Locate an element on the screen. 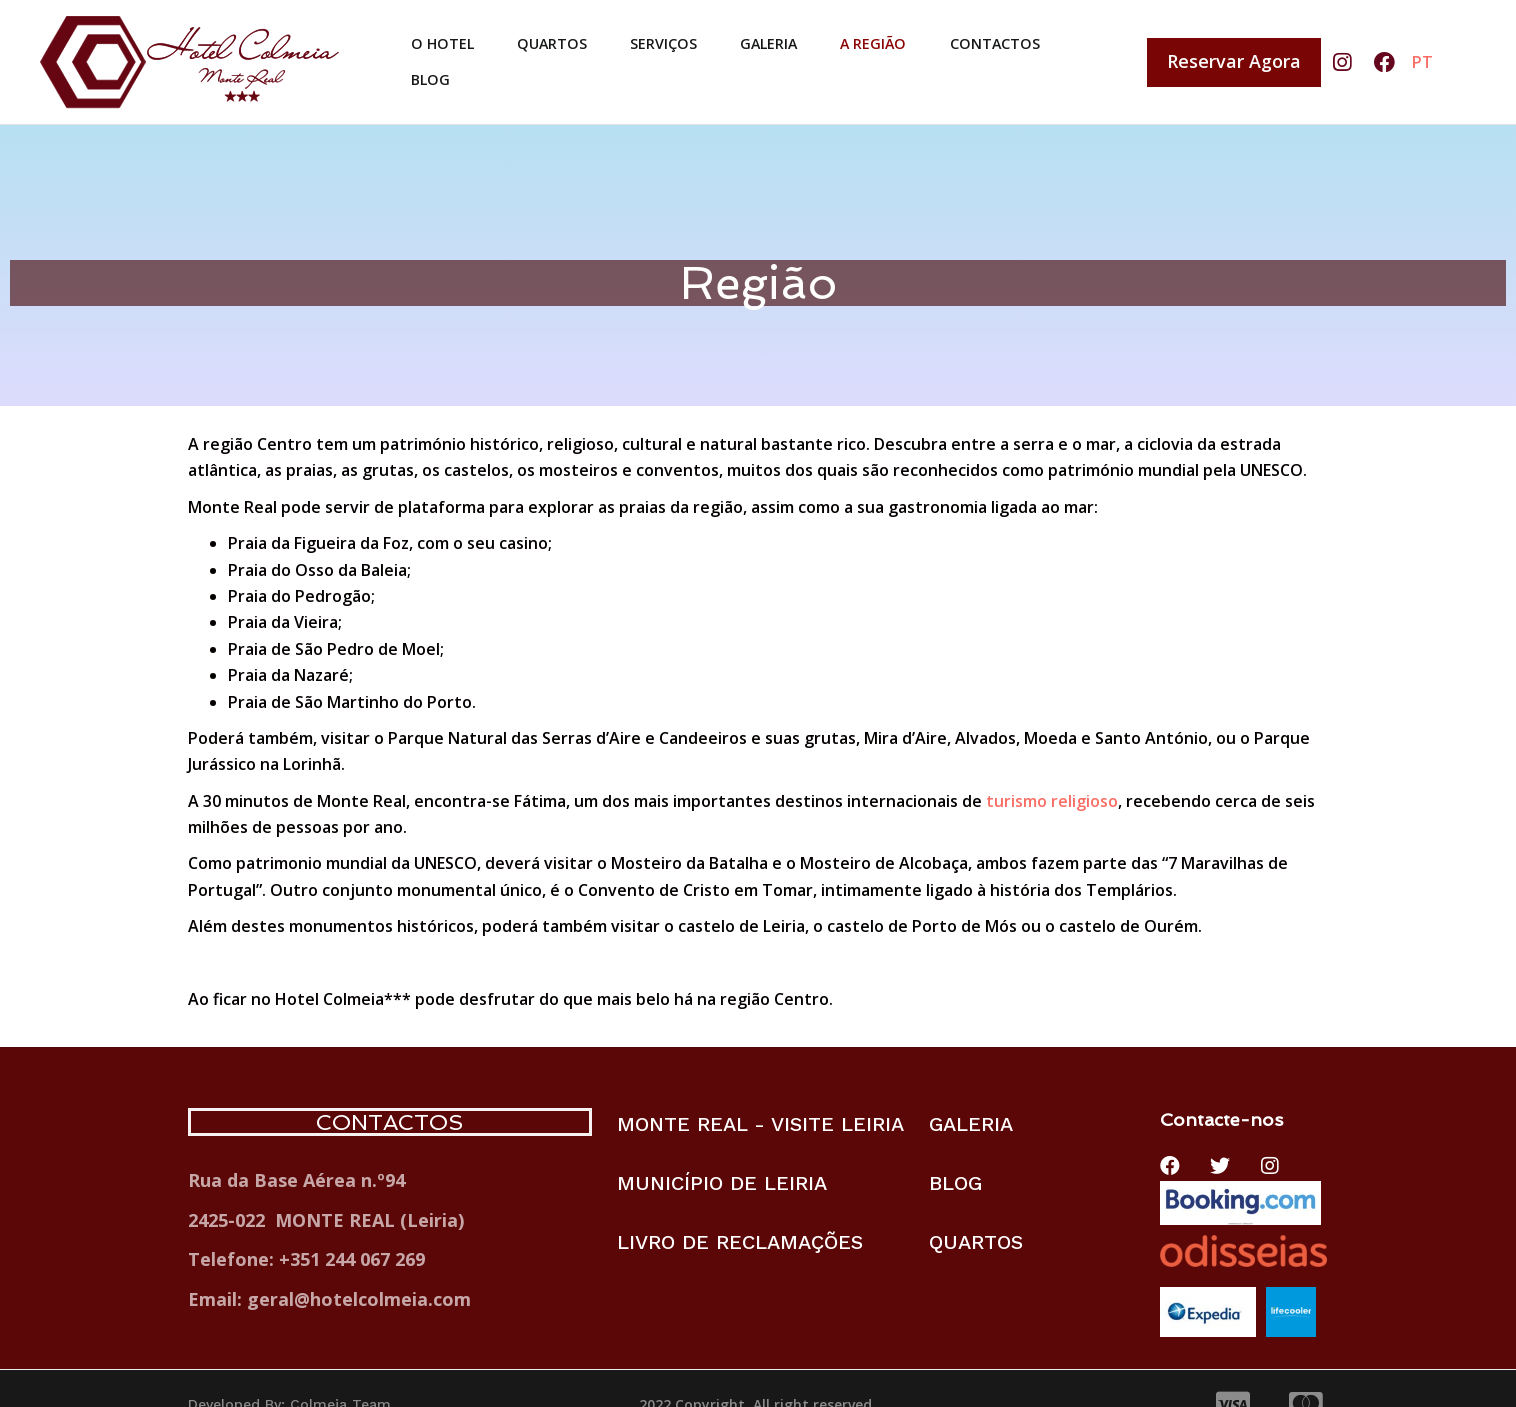 The image size is (1516, 1407). GALERIA is located at coordinates (783, 38).